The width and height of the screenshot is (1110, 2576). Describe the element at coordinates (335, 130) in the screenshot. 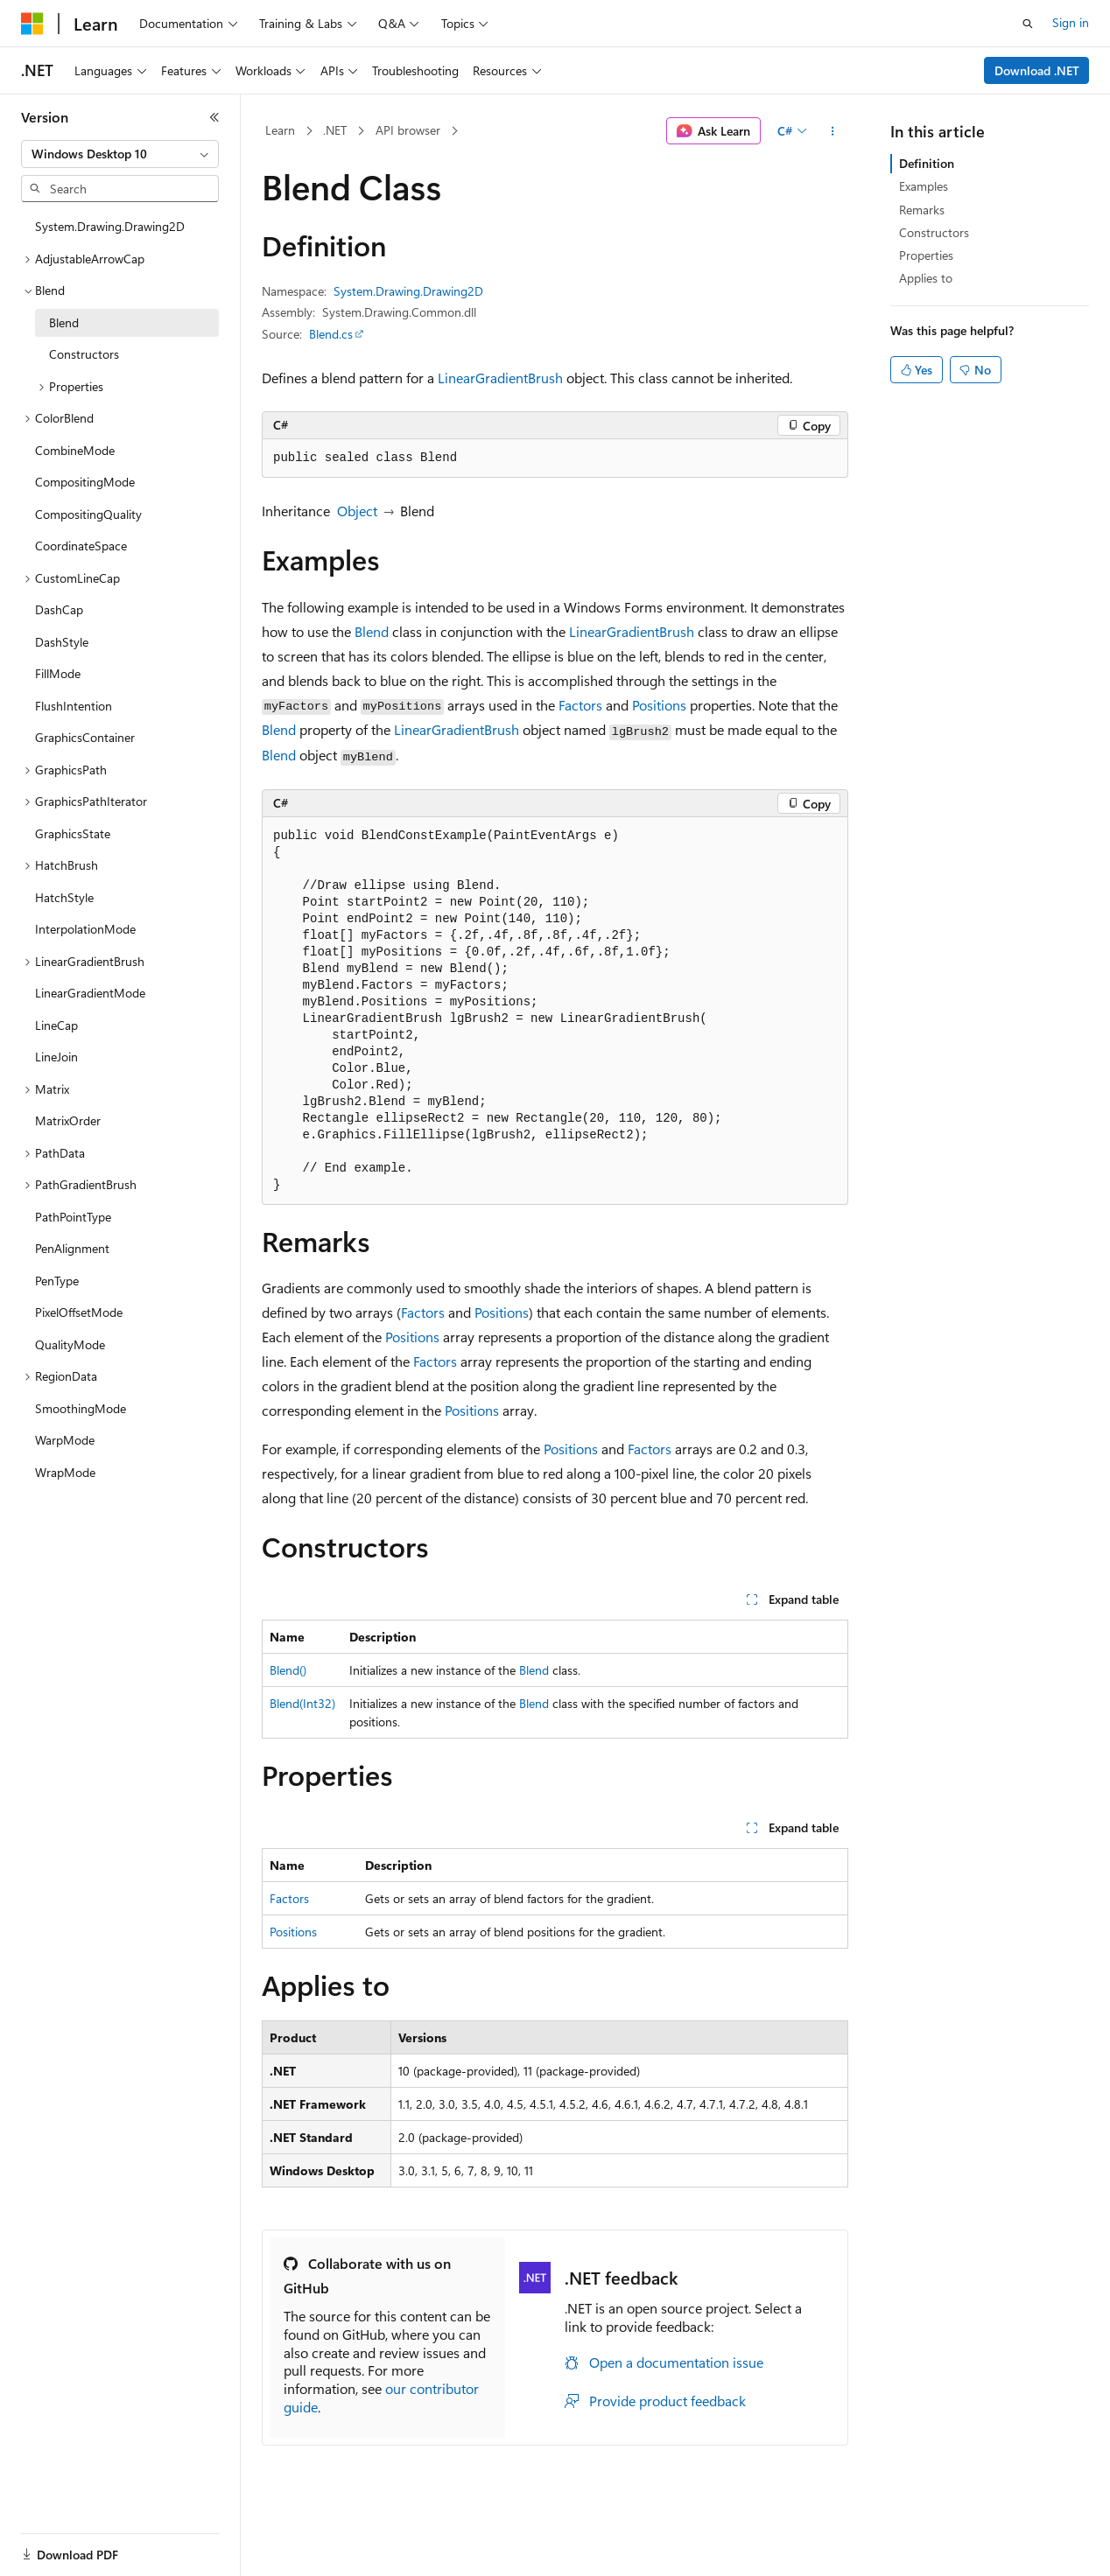

I see `.NET` at that location.